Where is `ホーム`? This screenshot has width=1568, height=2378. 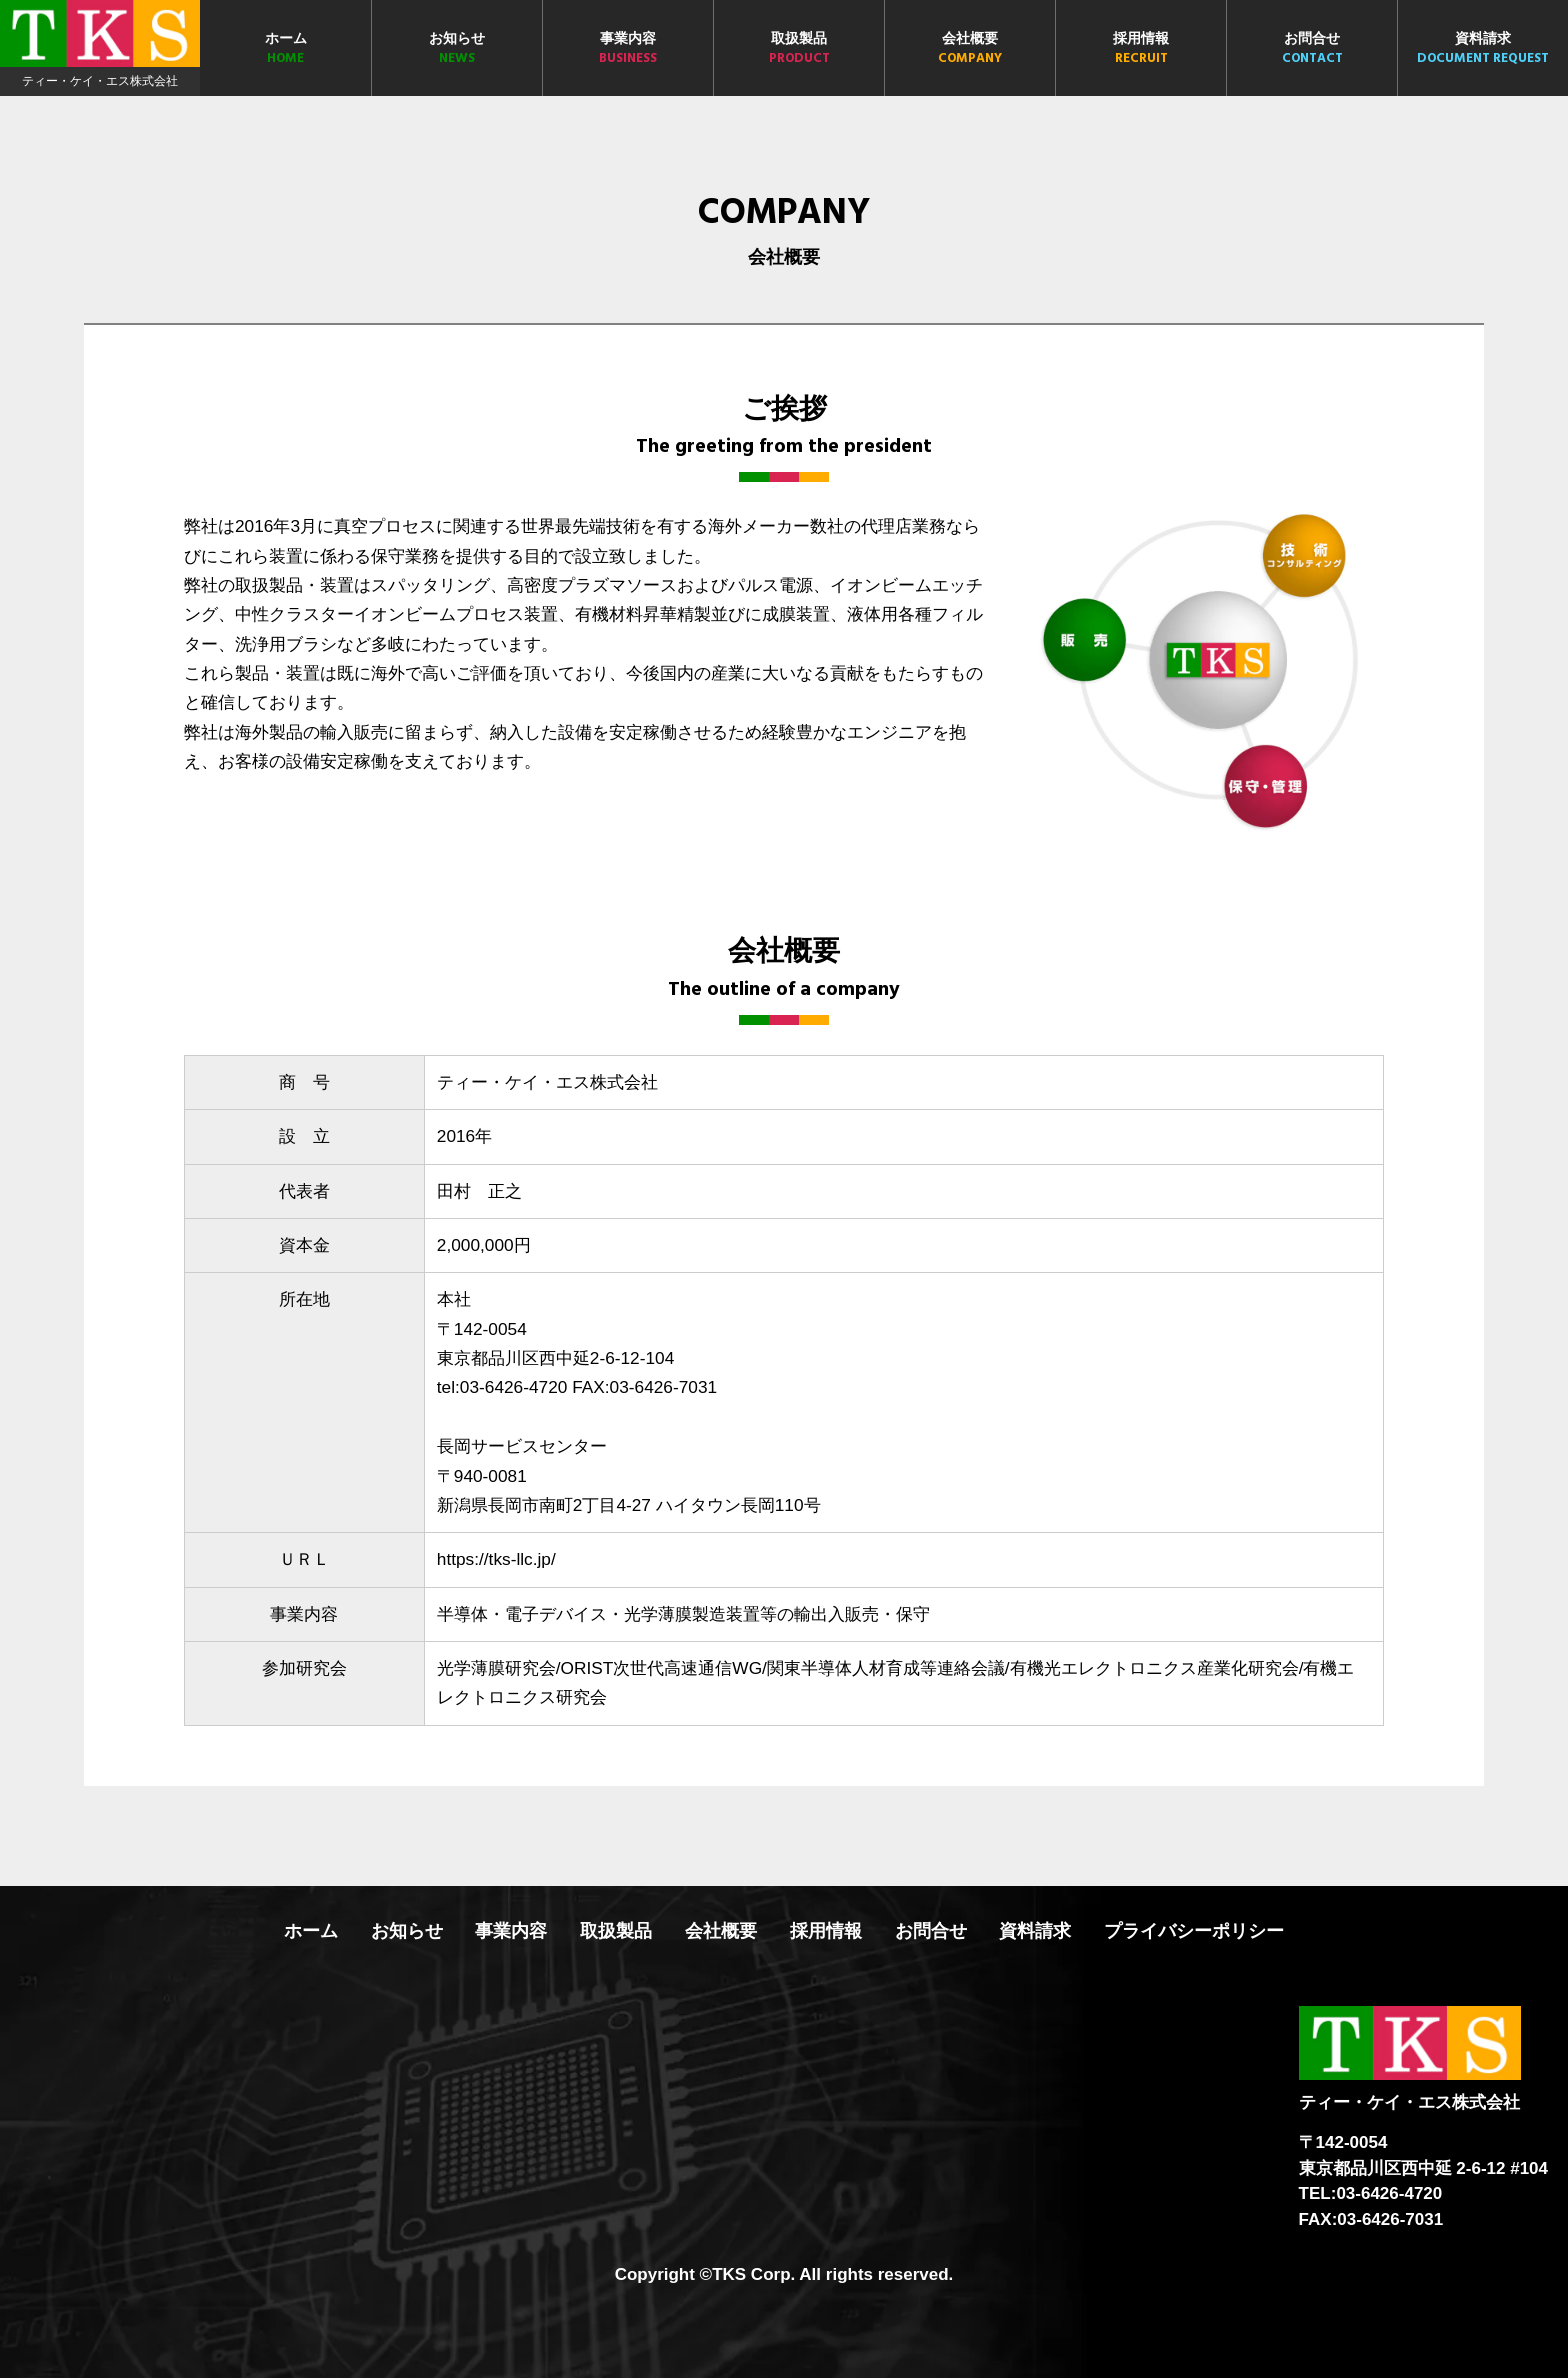
ホーム is located at coordinates (285, 49).